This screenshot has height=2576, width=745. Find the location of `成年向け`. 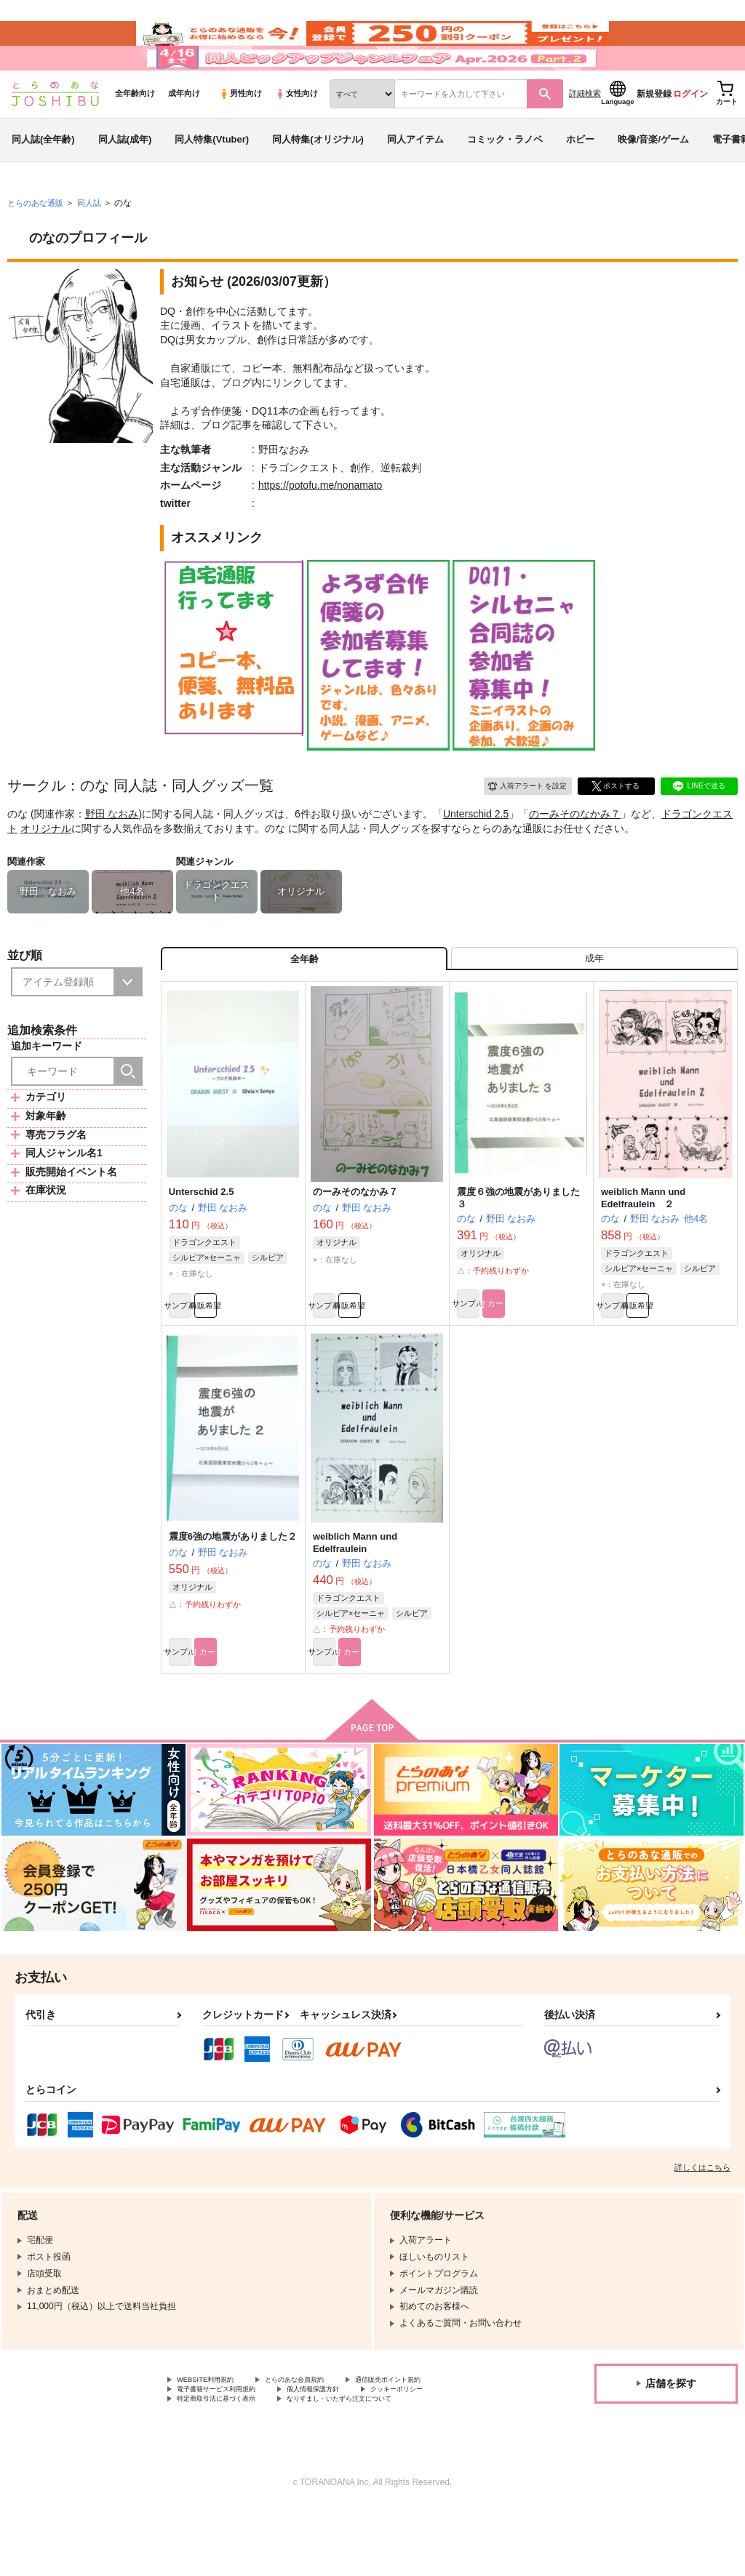

成年向け is located at coordinates (184, 131).